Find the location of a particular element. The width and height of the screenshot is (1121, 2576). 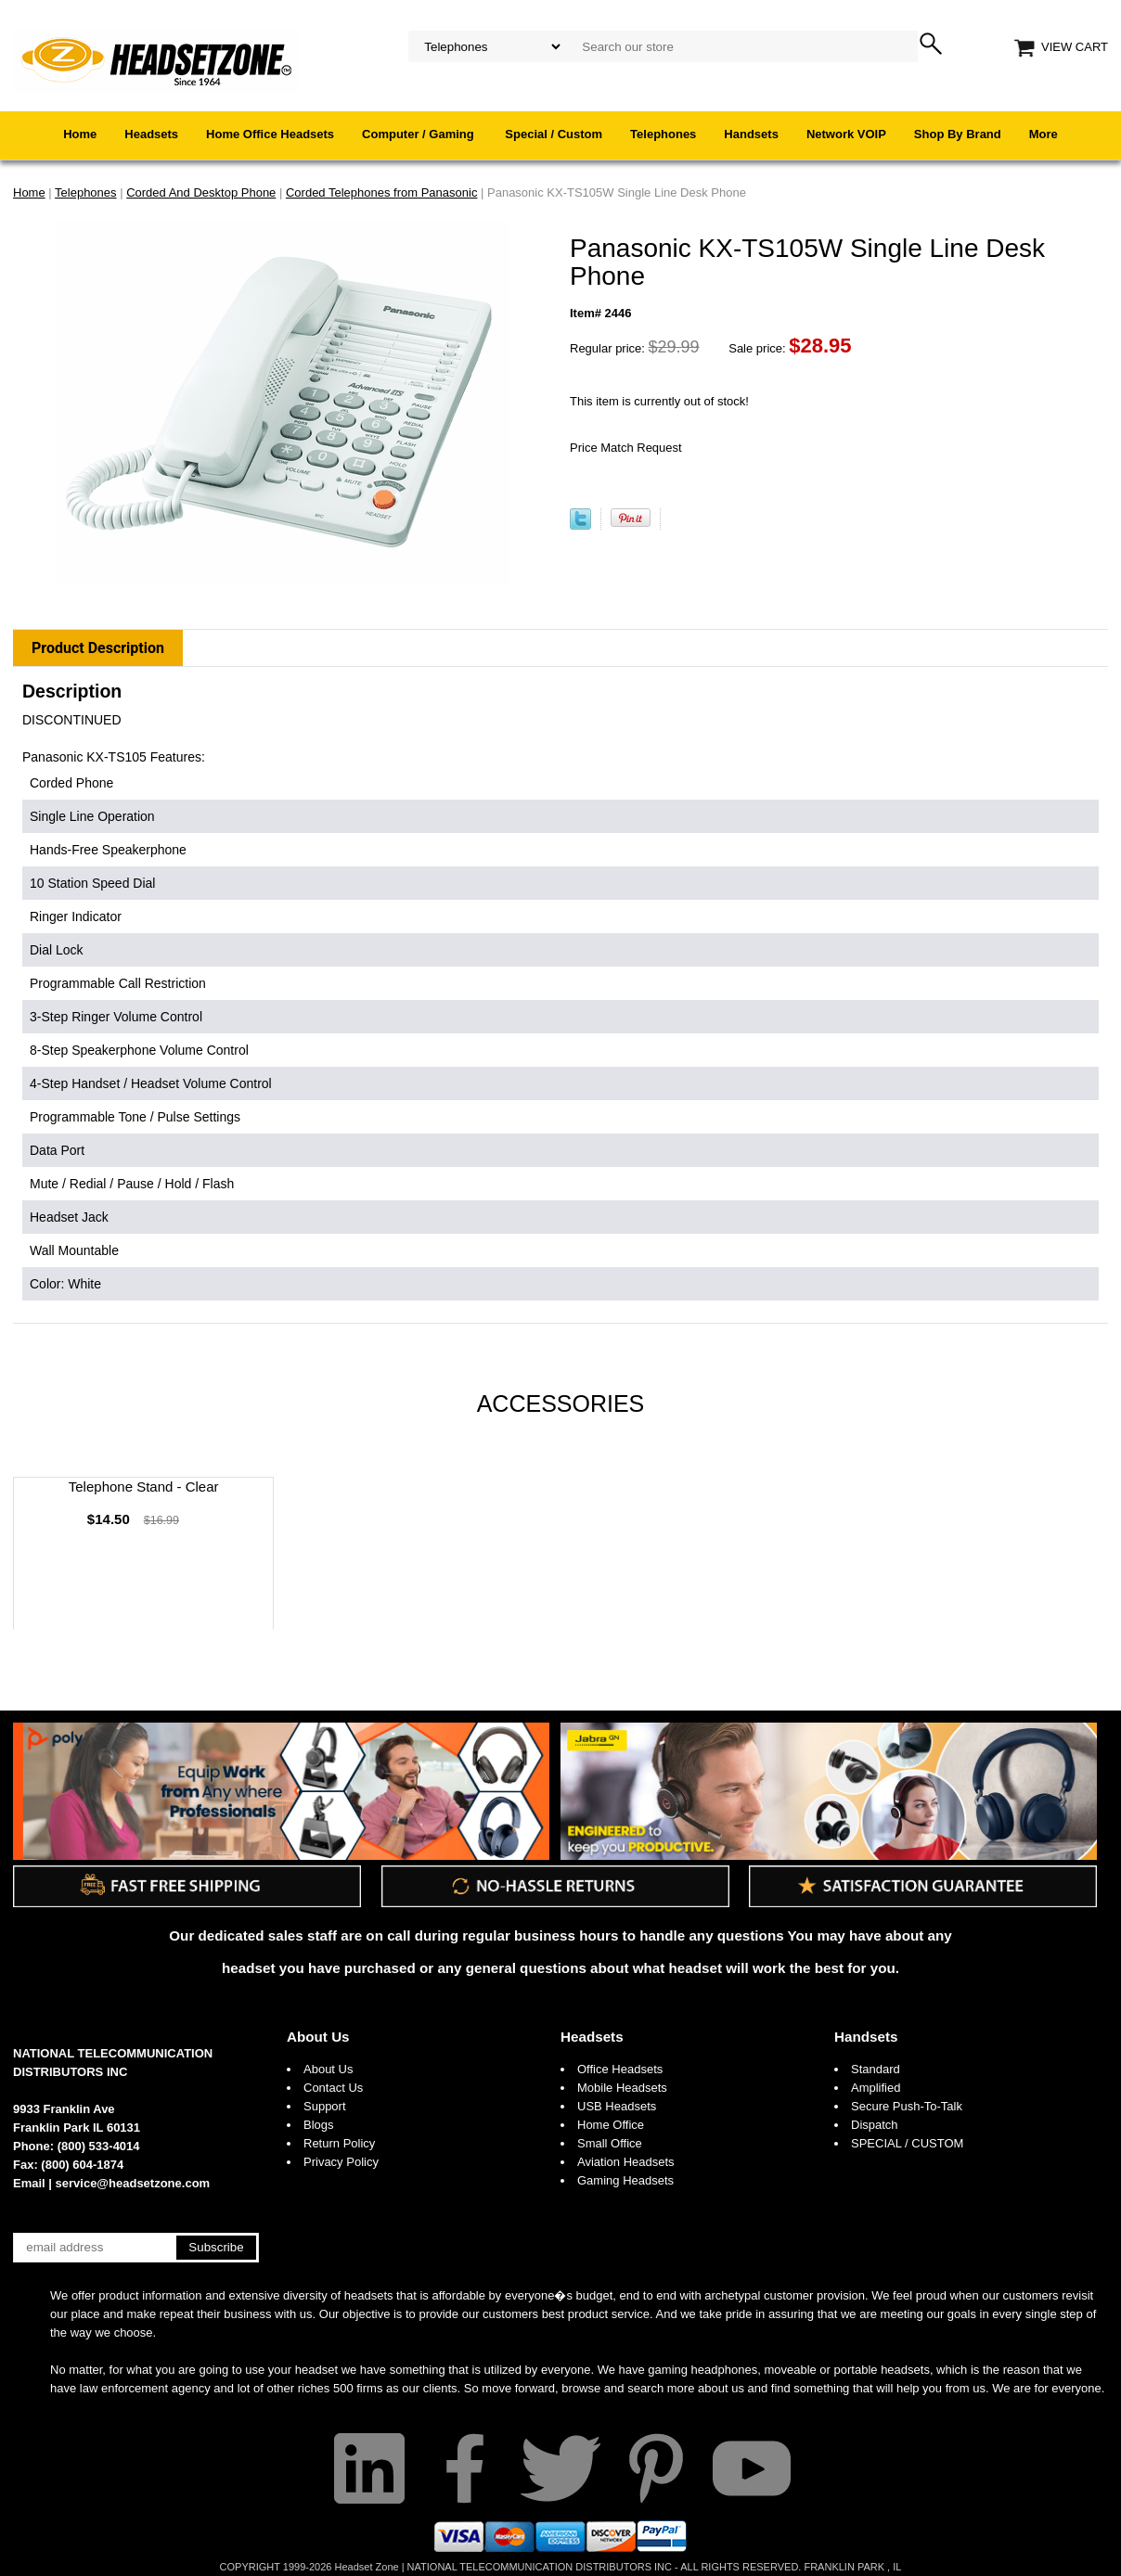

Office Headsets is located at coordinates (620, 2069).